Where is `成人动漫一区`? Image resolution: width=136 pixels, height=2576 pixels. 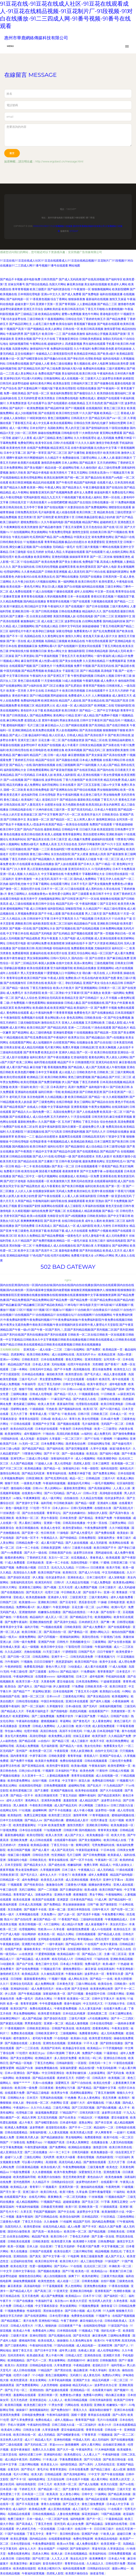
成人动漫一区 is located at coordinates (64, 705).